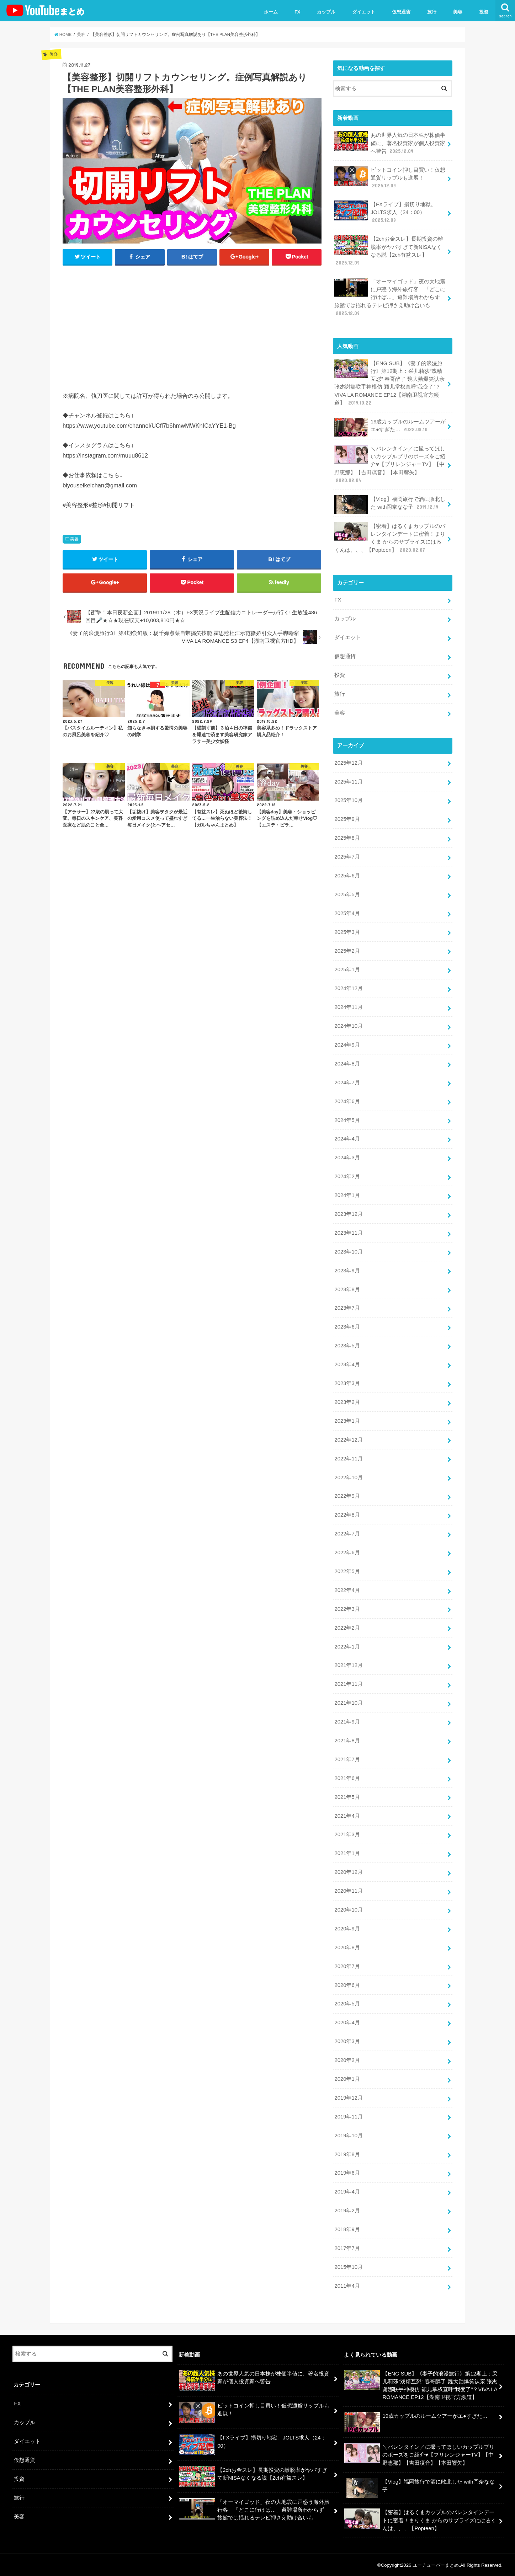  What do you see at coordinates (385, 212) in the screenshot?
I see `【FXライブ】損切り地獄。JOLTS求人（24：00）` at bounding box center [385, 212].